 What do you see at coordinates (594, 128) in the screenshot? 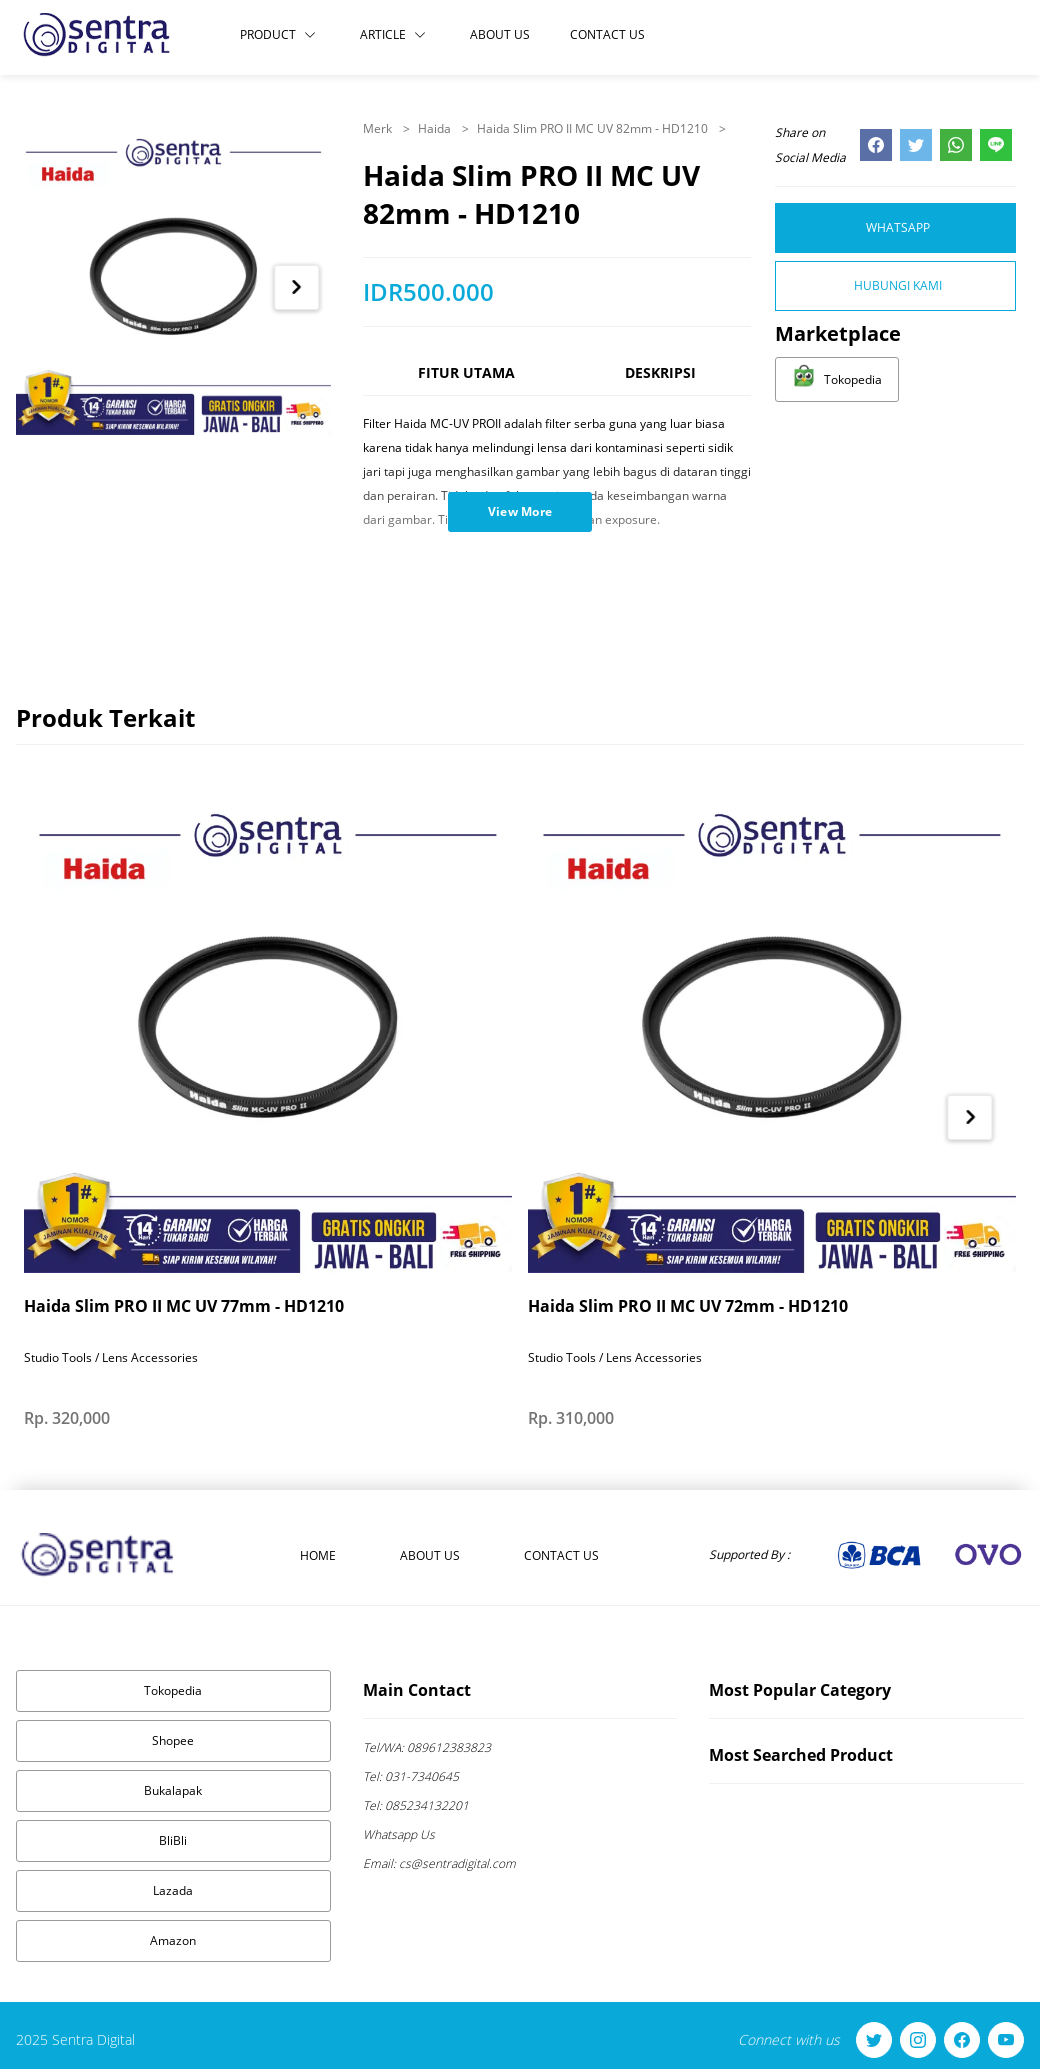
I see `Haida Slim PRO II MC UV 82mm - HD1210` at bounding box center [594, 128].